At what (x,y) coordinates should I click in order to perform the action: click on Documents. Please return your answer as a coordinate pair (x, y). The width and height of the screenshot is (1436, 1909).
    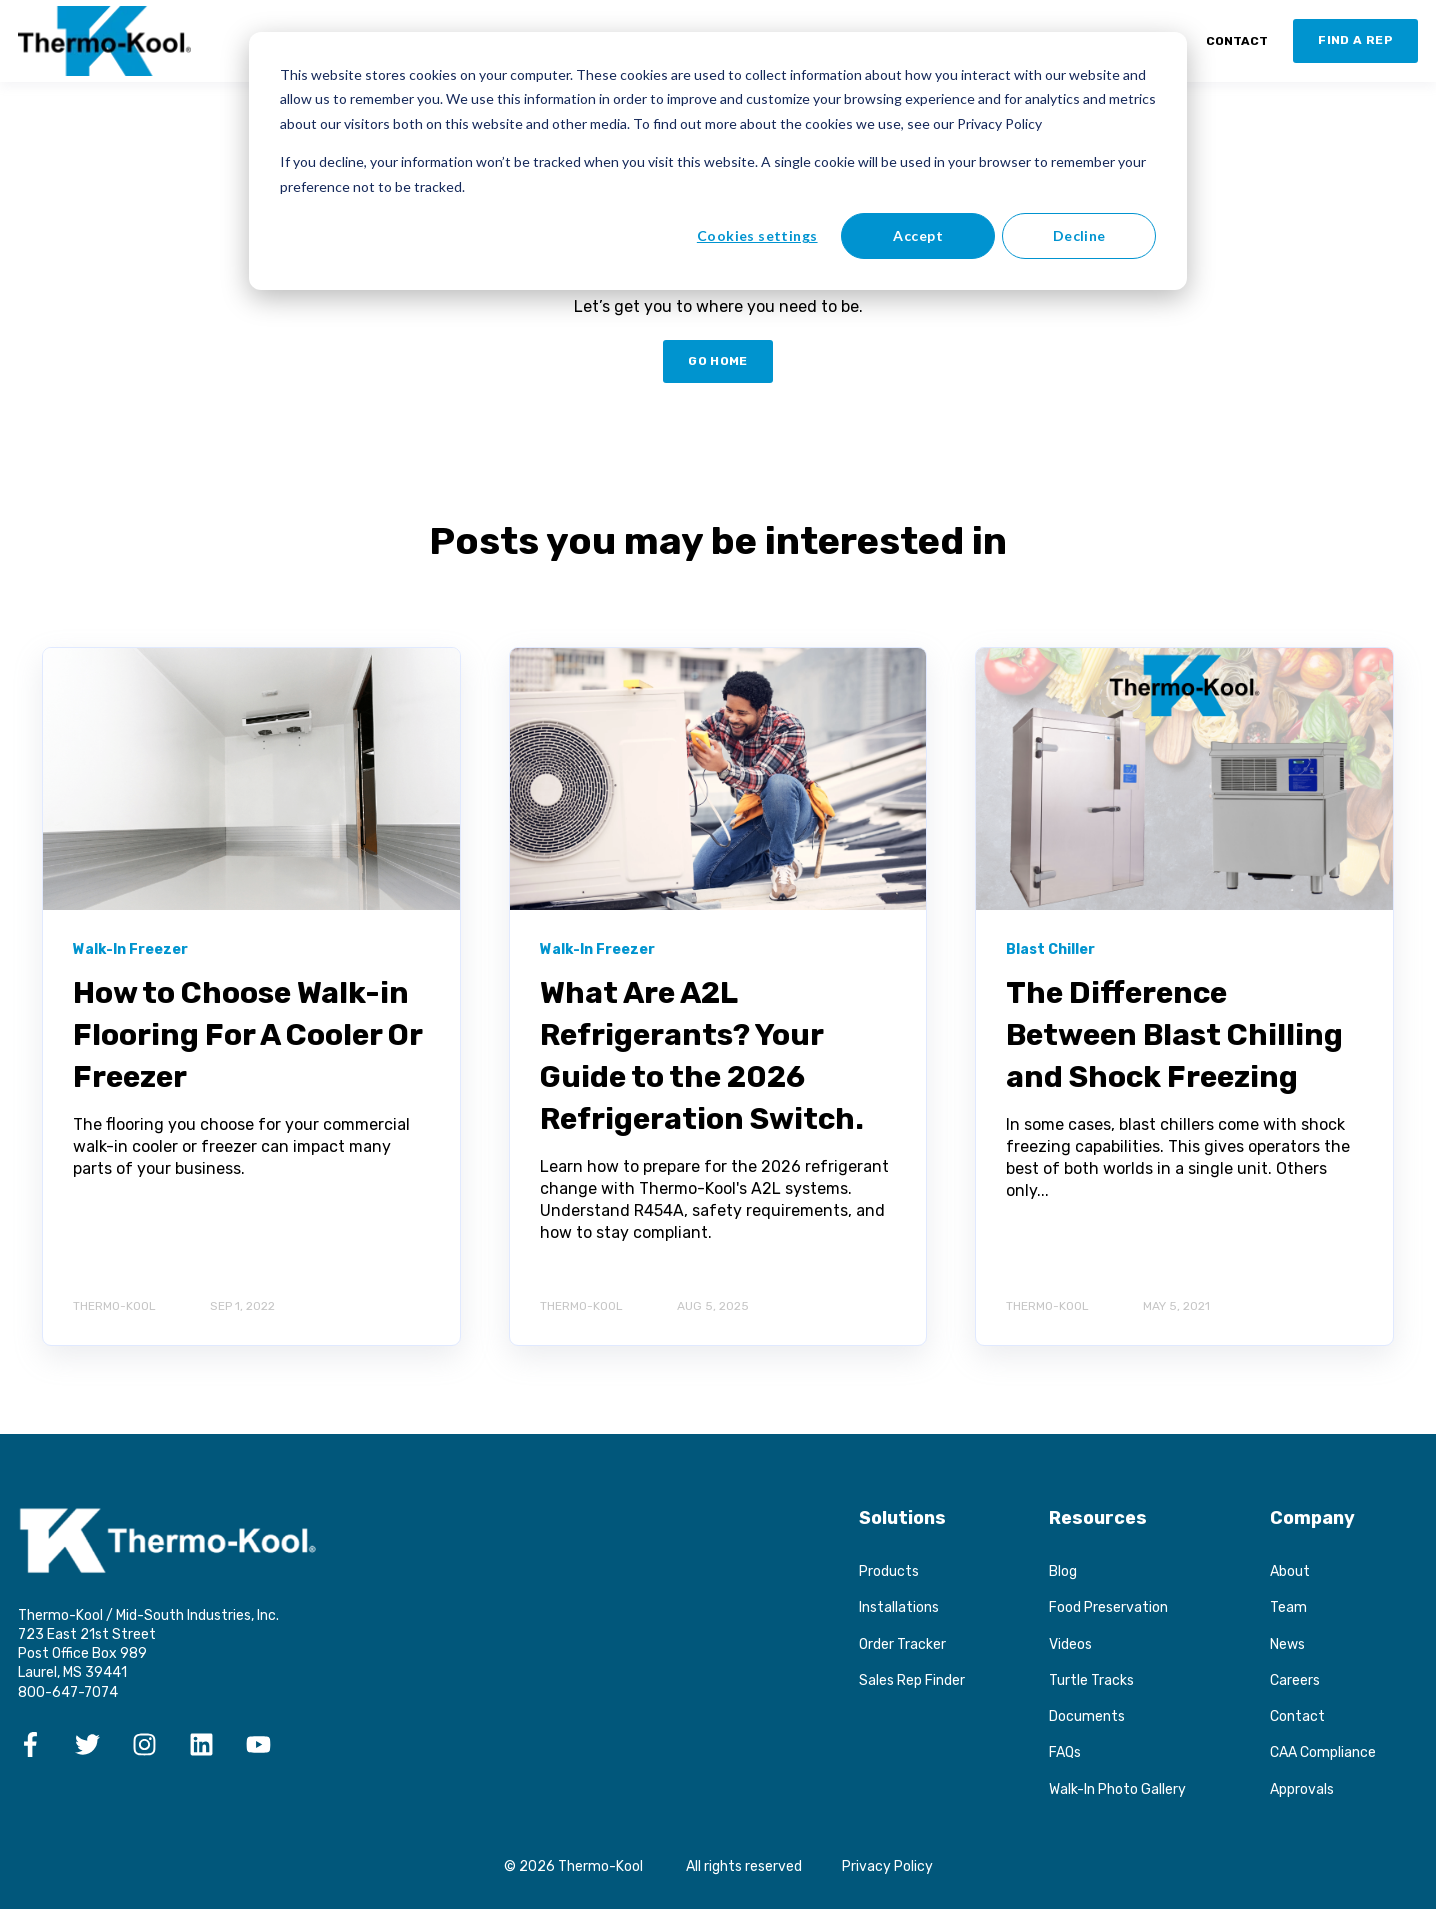
    Looking at the image, I should click on (1087, 1716).